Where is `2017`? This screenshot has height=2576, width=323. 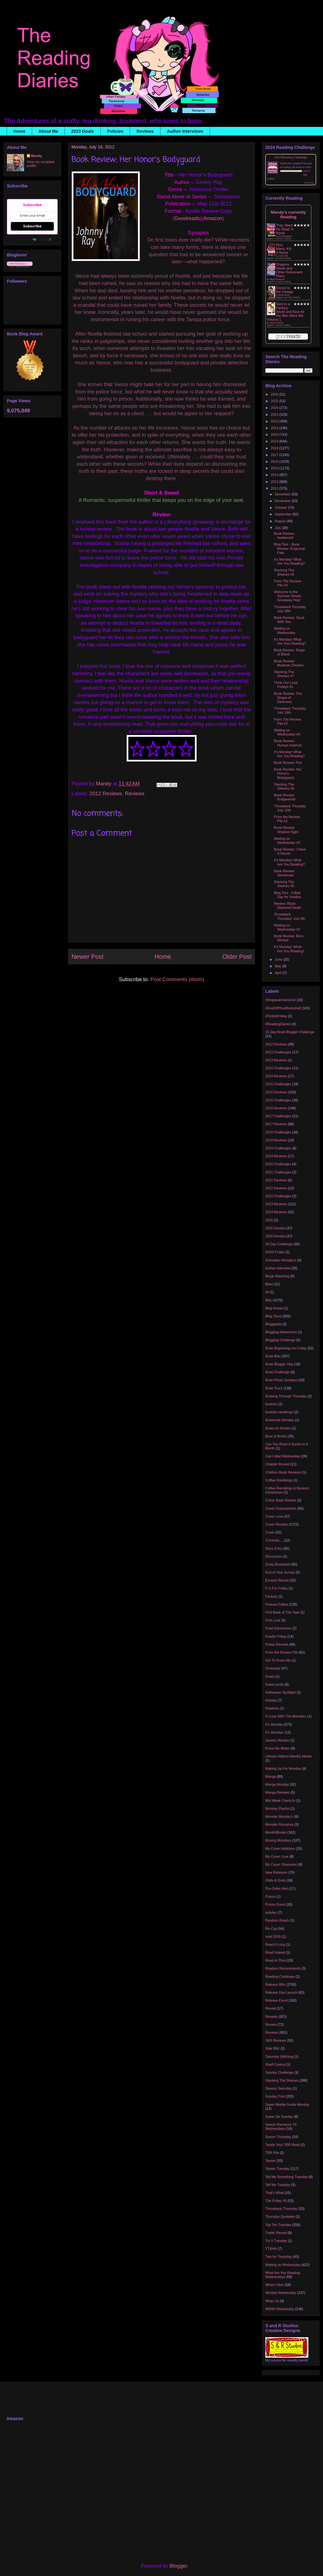
2017 is located at coordinates (275, 455).